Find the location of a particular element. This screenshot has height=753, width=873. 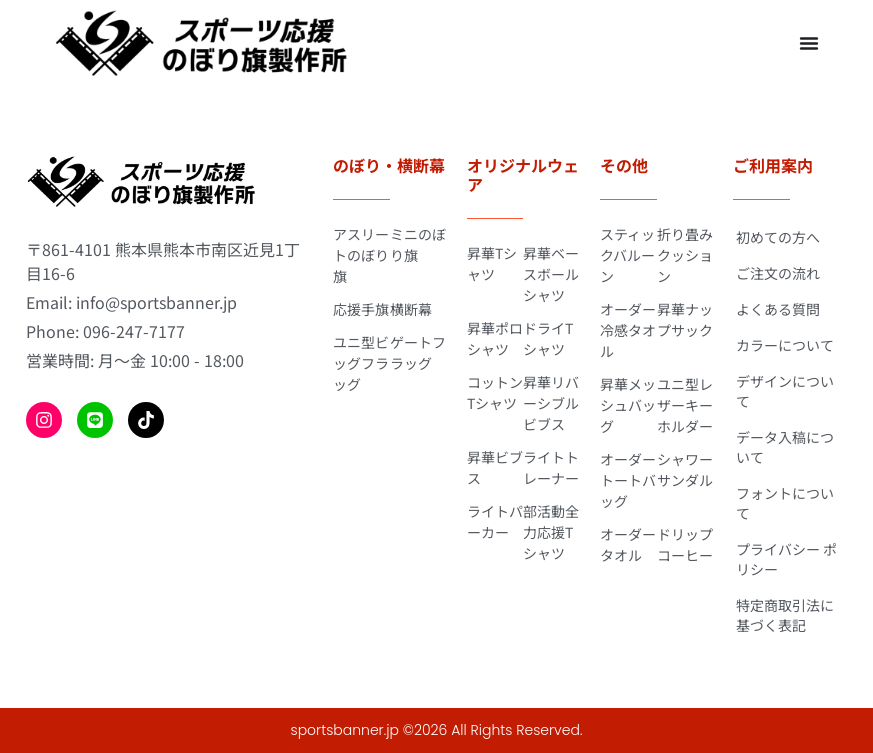

コットンTシャツ is located at coordinates (495, 392).